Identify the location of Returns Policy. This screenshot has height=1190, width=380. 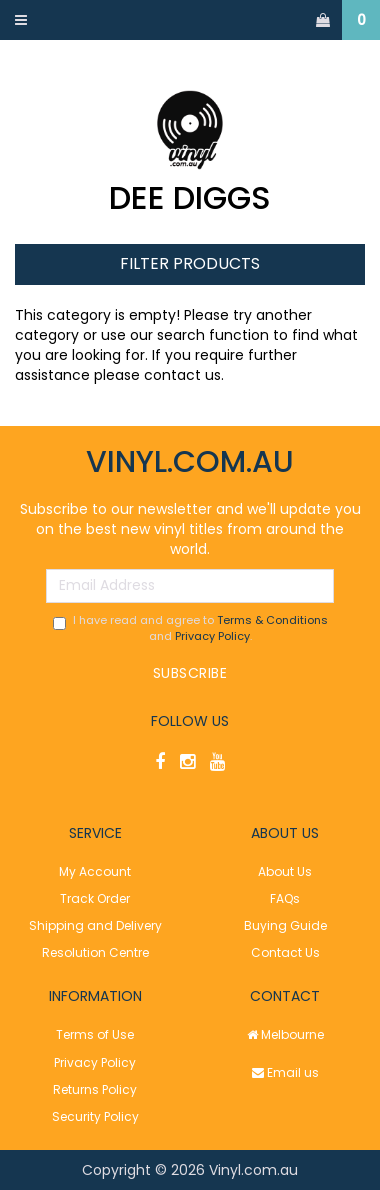
(95, 1089).